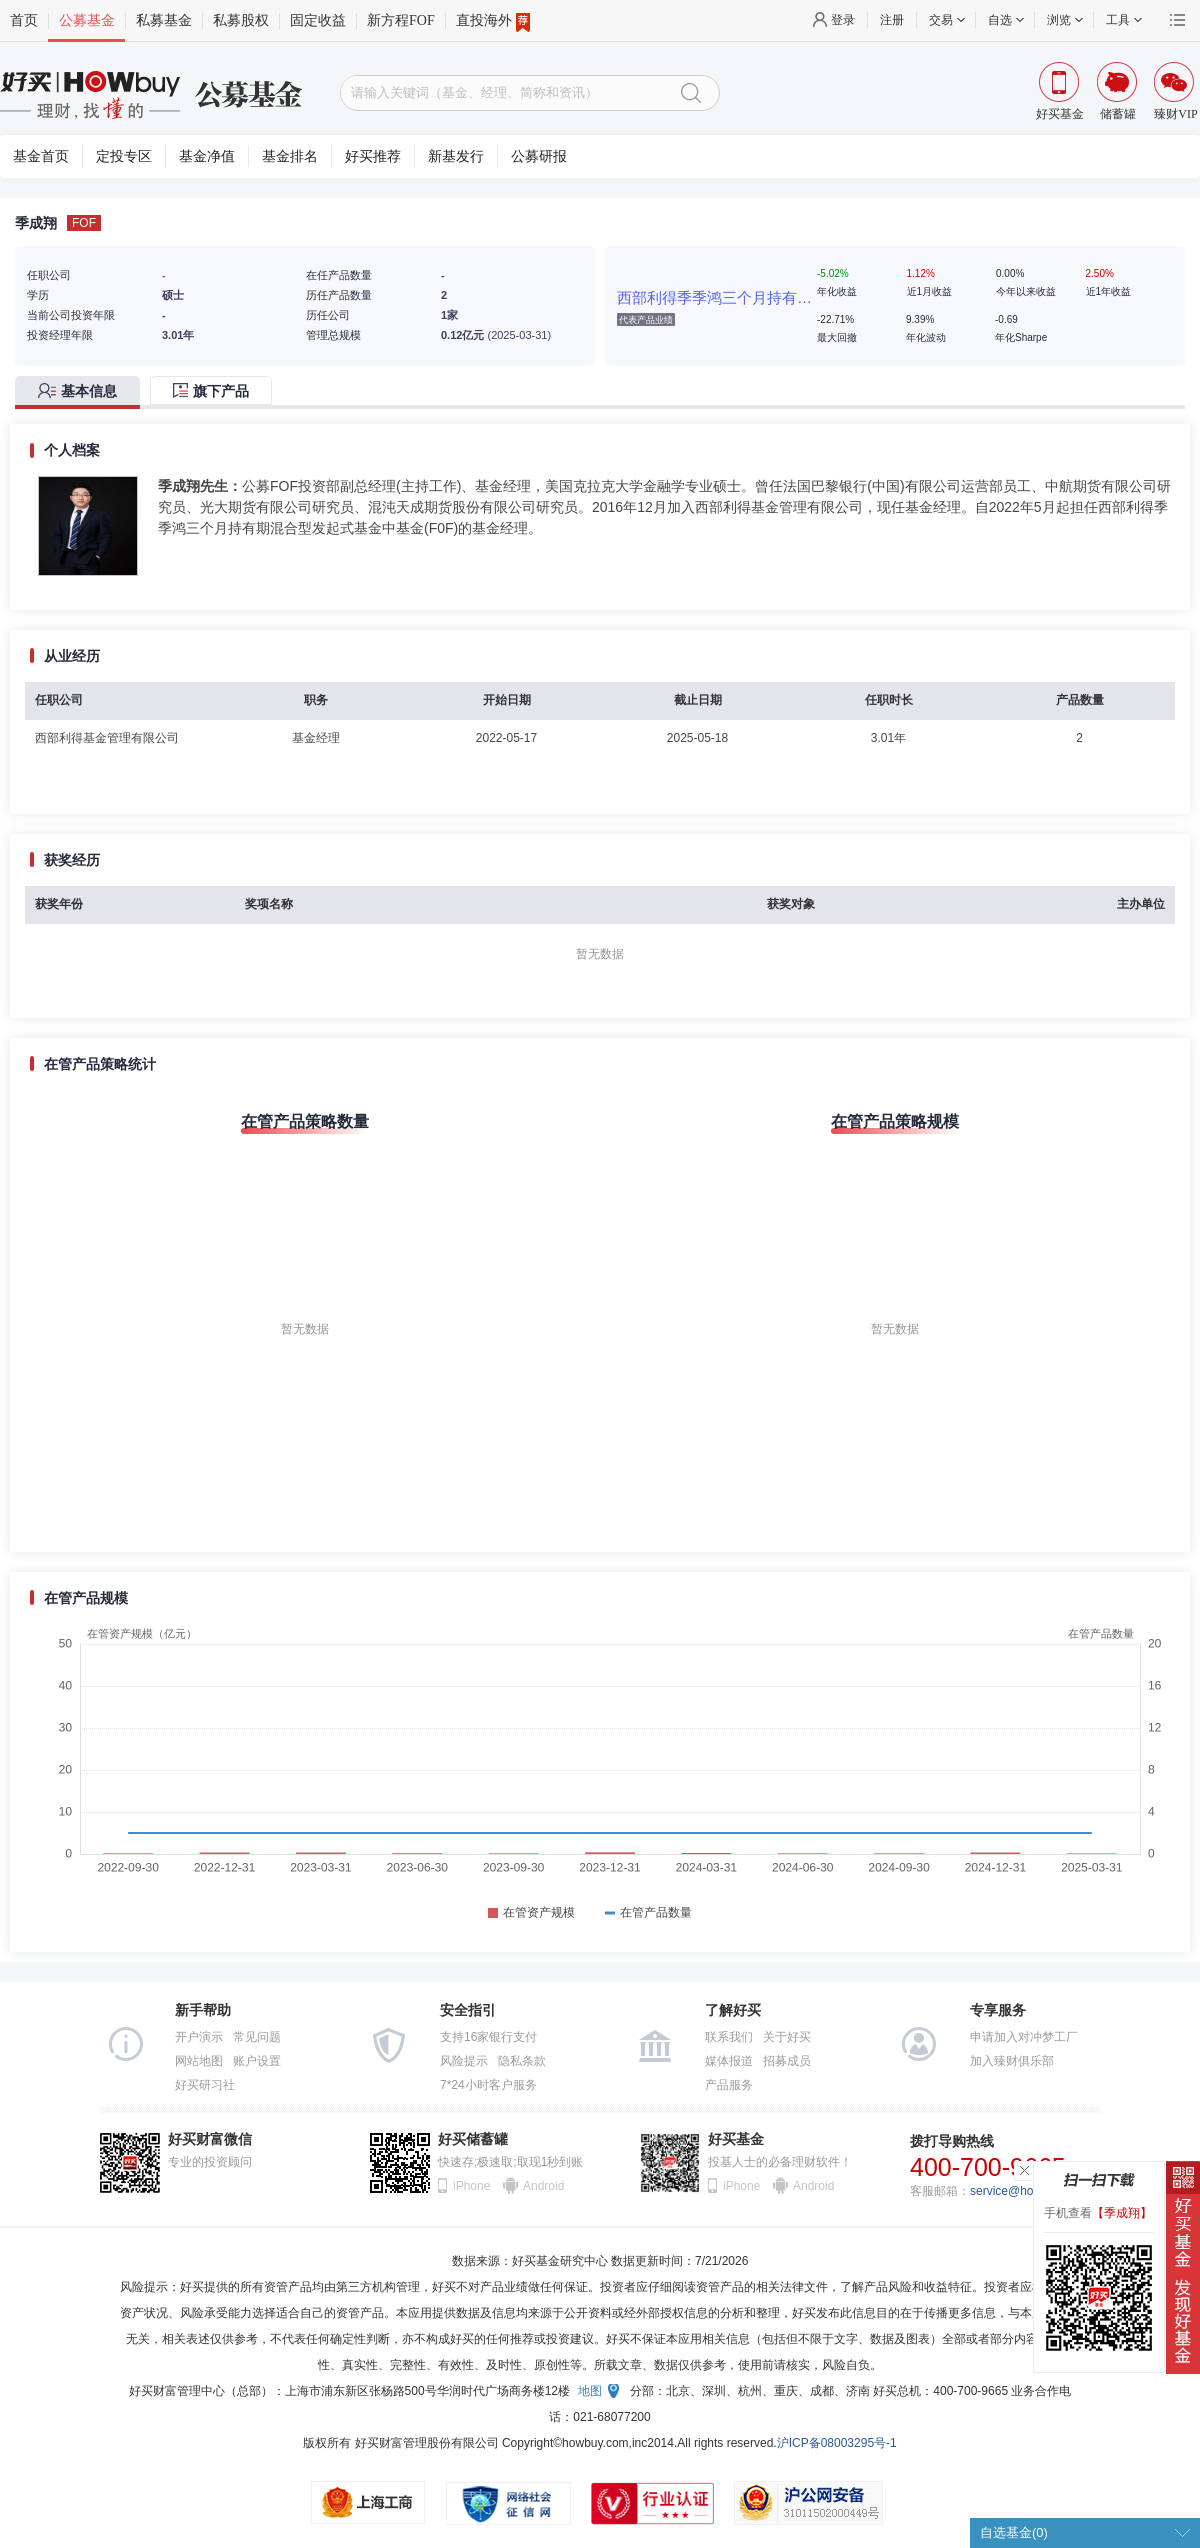 This screenshot has width=1200, height=2548. Describe the element at coordinates (543, 2186) in the screenshot. I see `Android` at that location.